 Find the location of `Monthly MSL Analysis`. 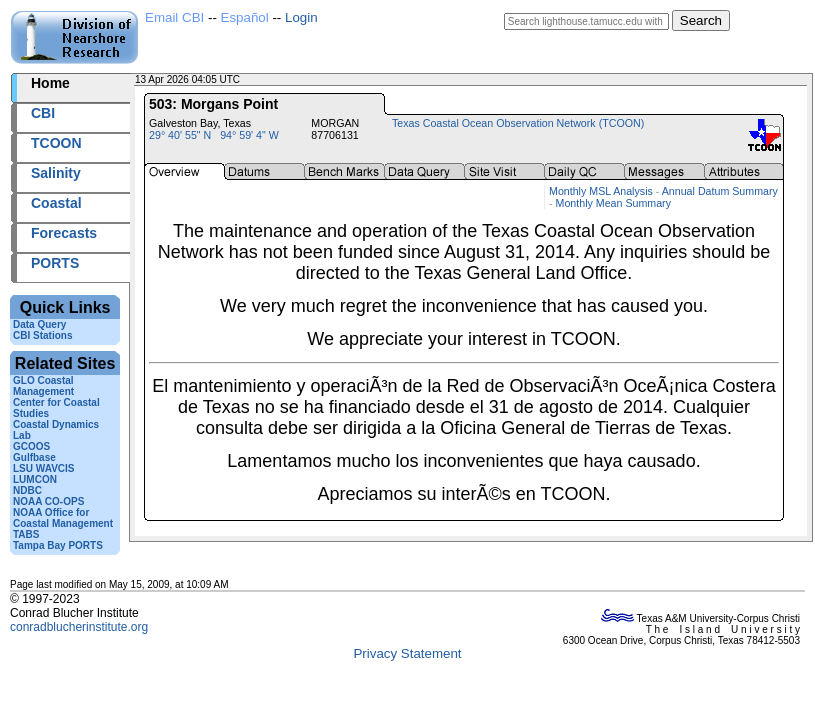

Monthly MSL Analysis is located at coordinates (601, 191).